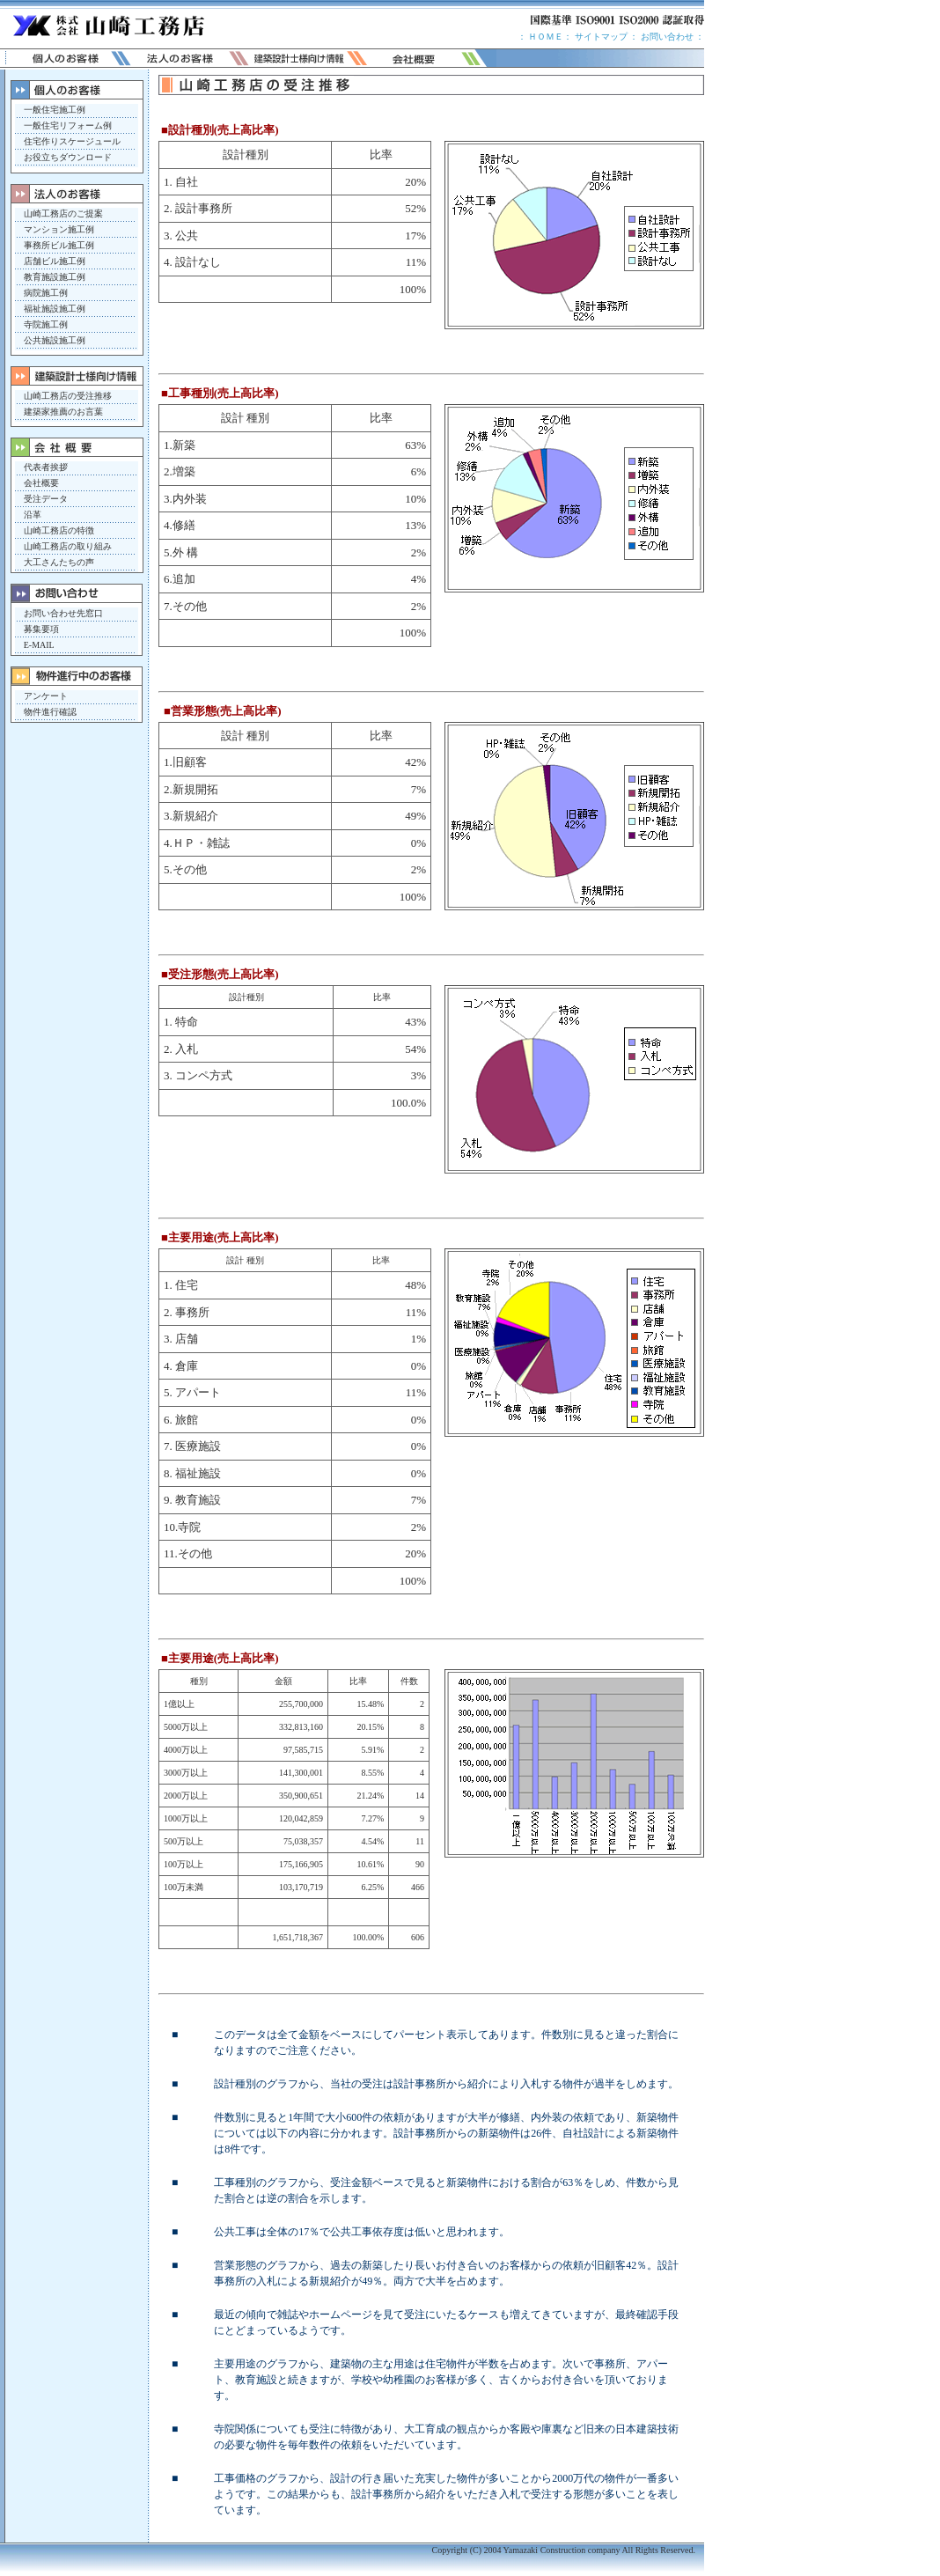 This screenshot has height=2576, width=940. I want to click on お役立ちダウンロード, so click(68, 157).